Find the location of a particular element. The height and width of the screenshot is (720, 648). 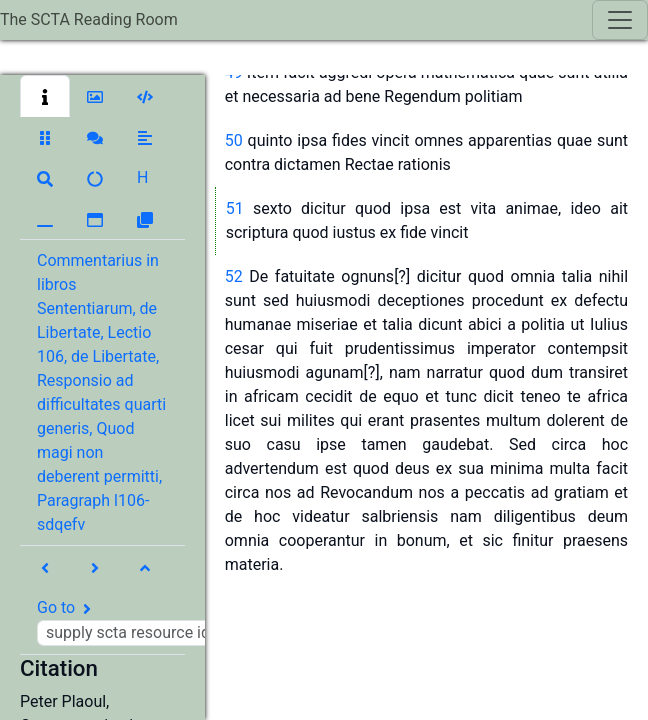

[Toggle navigation] is located at coordinates (620, 20).